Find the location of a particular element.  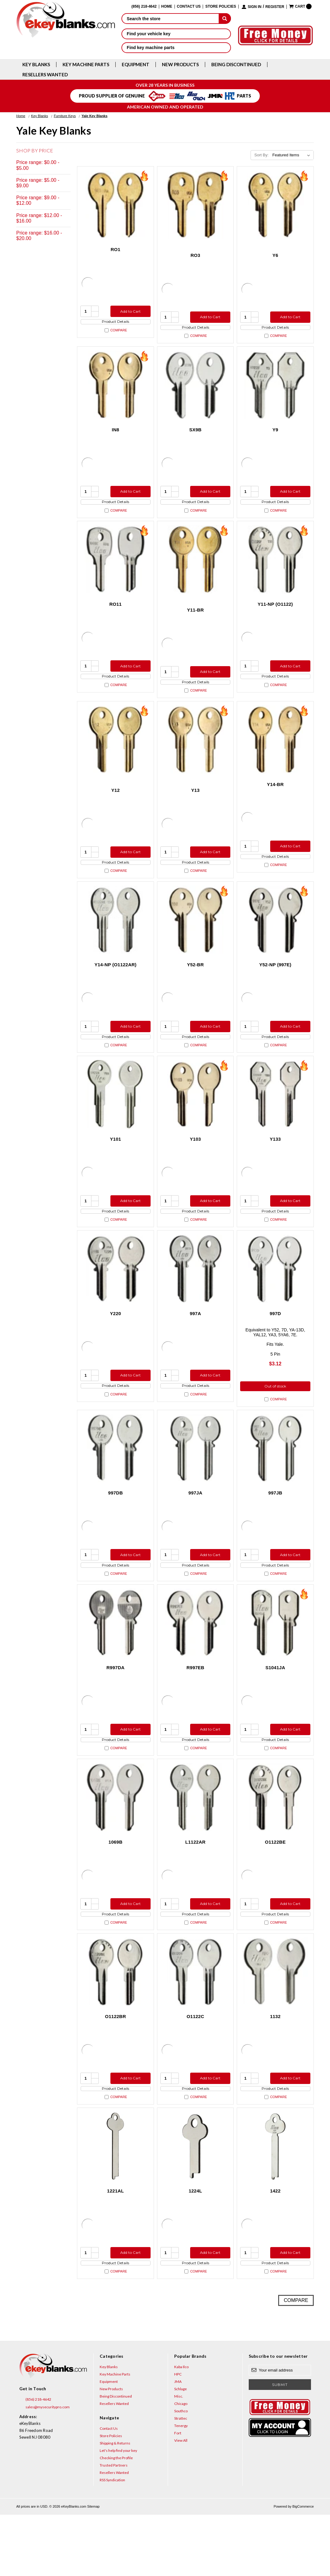

997JB [997JB, $7.32] is located at coordinates (275, 1527).